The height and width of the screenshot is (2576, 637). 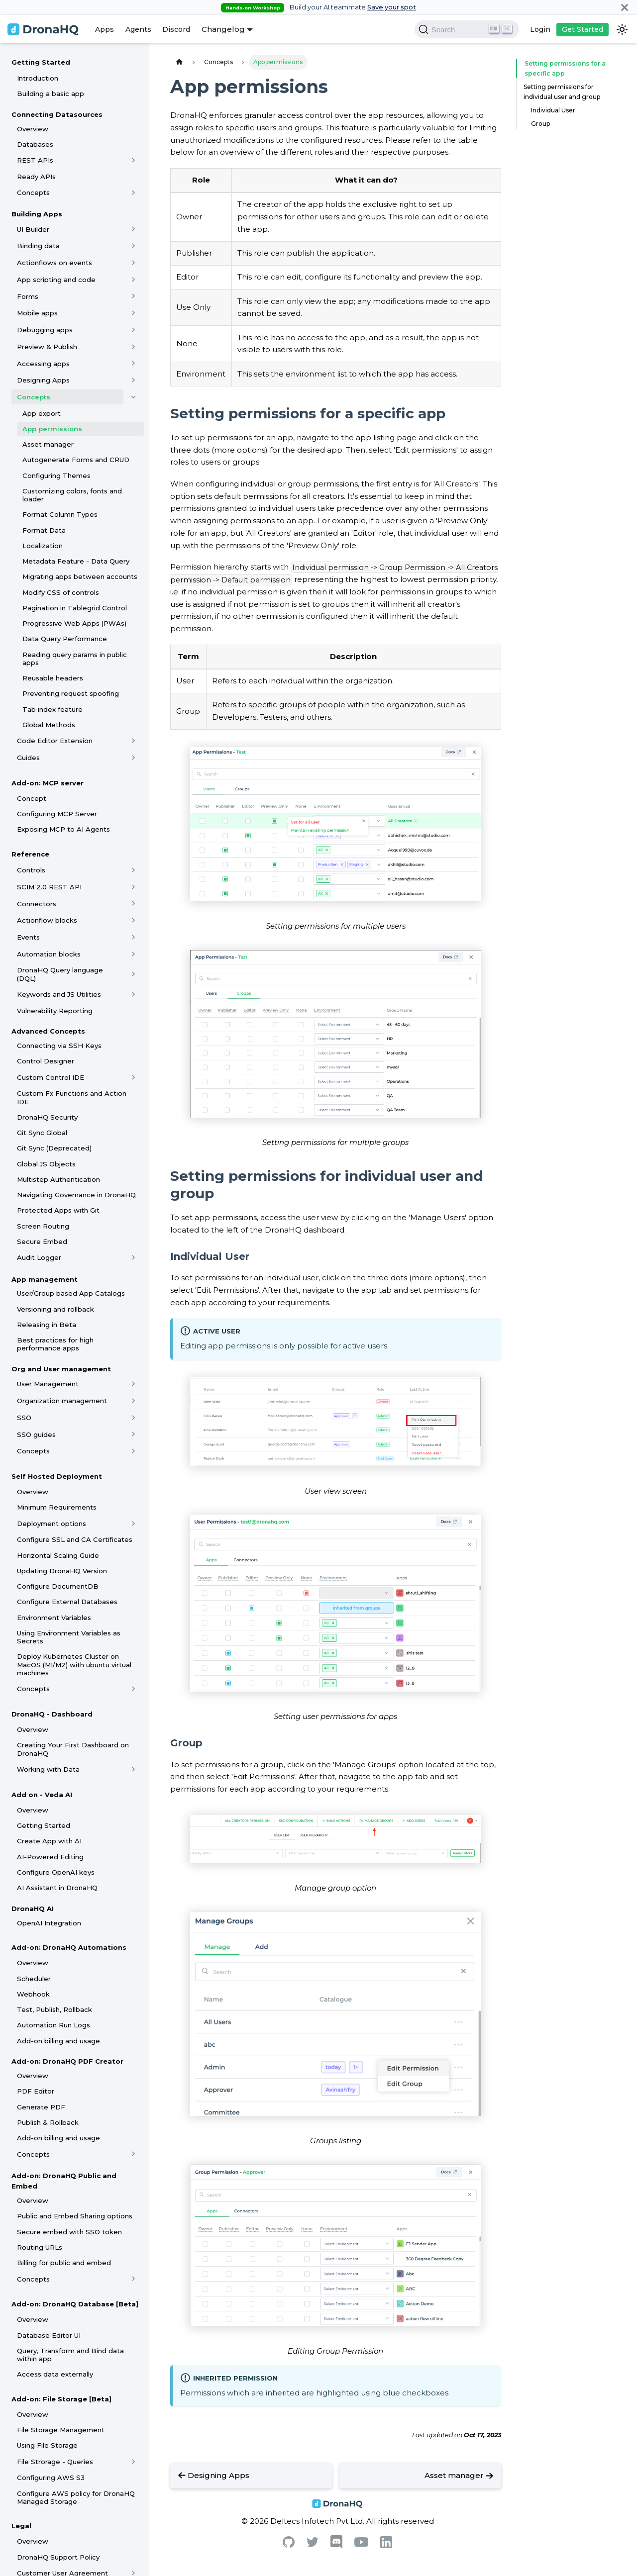 What do you see at coordinates (50, 93) in the screenshot?
I see `Building a basic app` at bounding box center [50, 93].